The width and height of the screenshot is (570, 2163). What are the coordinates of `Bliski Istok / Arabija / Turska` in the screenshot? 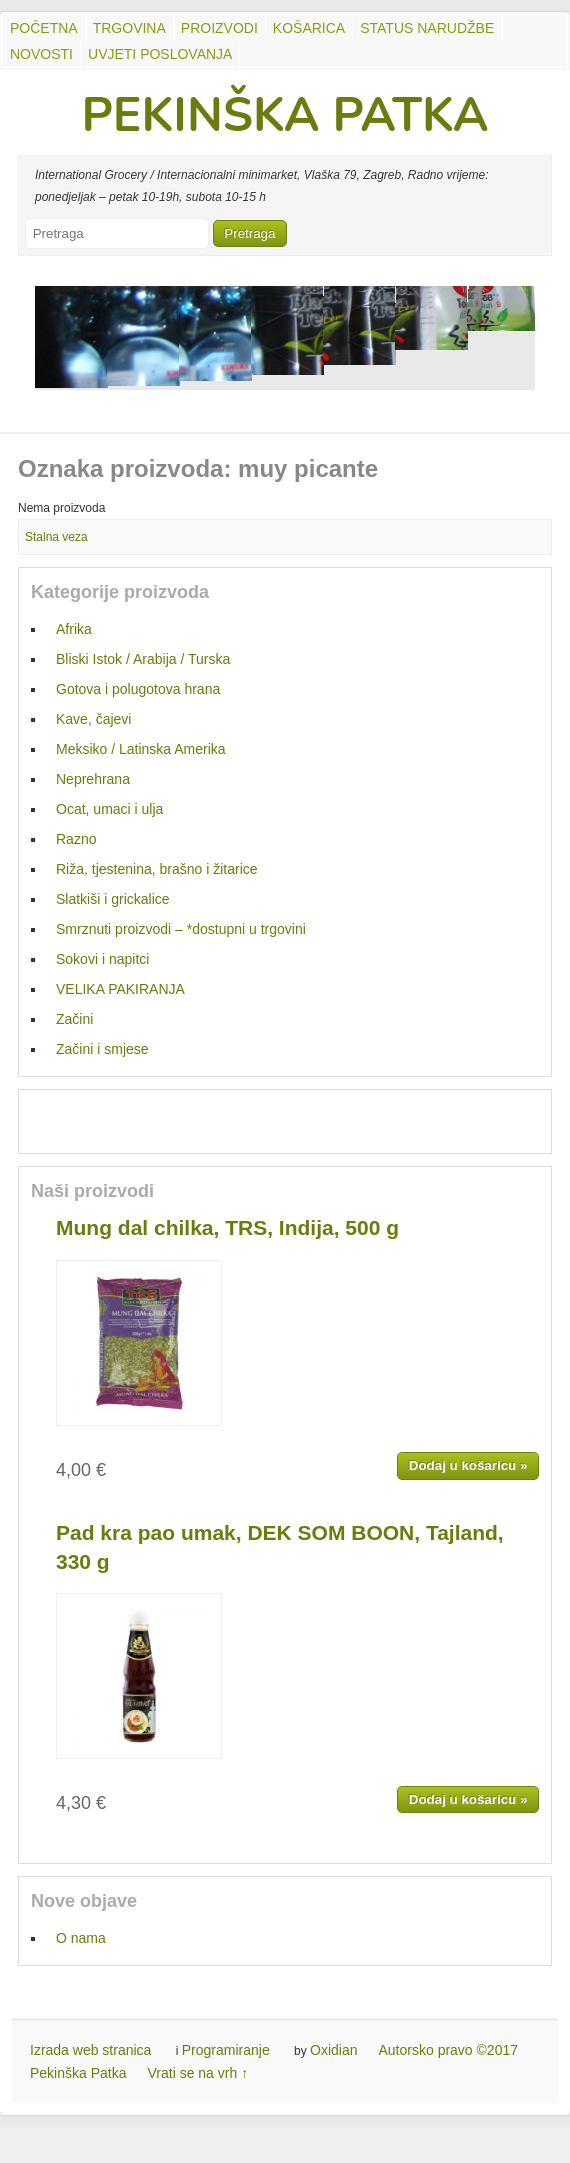 It's located at (143, 659).